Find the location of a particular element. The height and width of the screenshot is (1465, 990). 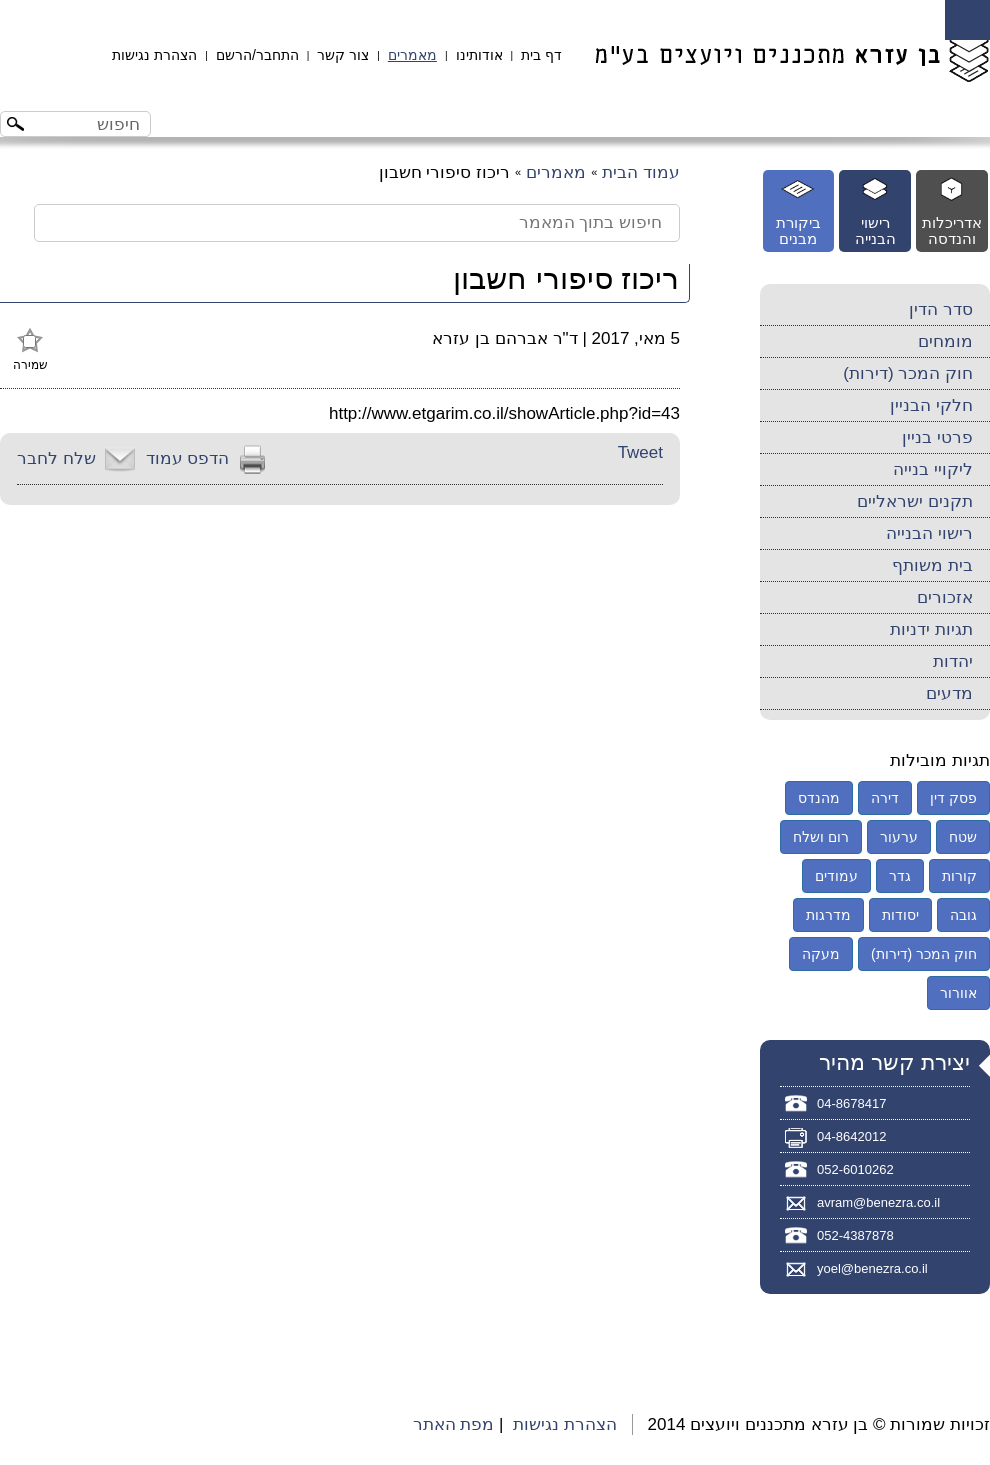

מפת האתר is located at coordinates (454, 1424).